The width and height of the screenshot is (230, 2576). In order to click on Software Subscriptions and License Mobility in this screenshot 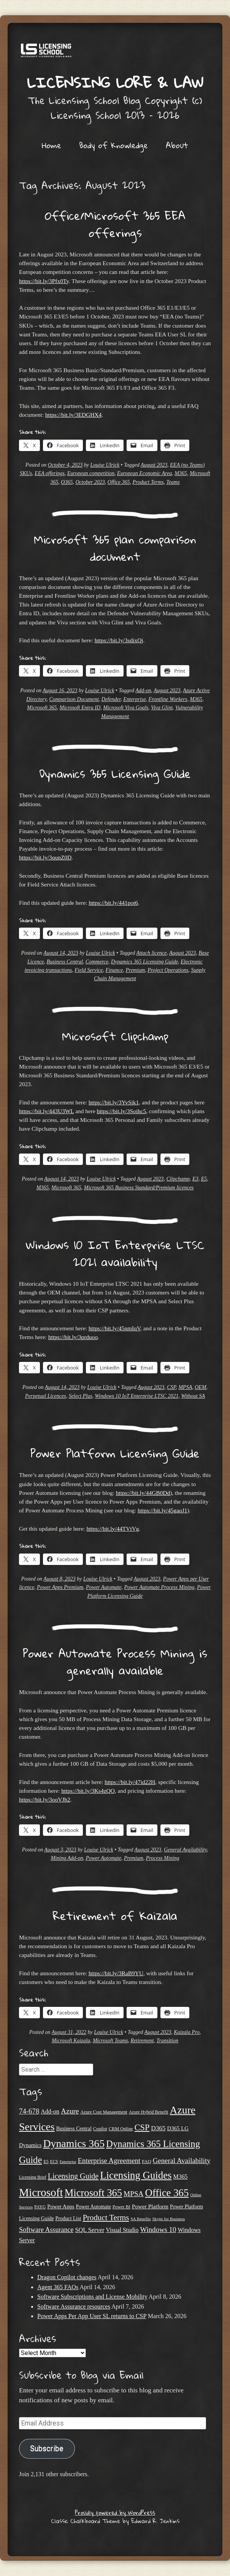, I will do `click(92, 2296)`.